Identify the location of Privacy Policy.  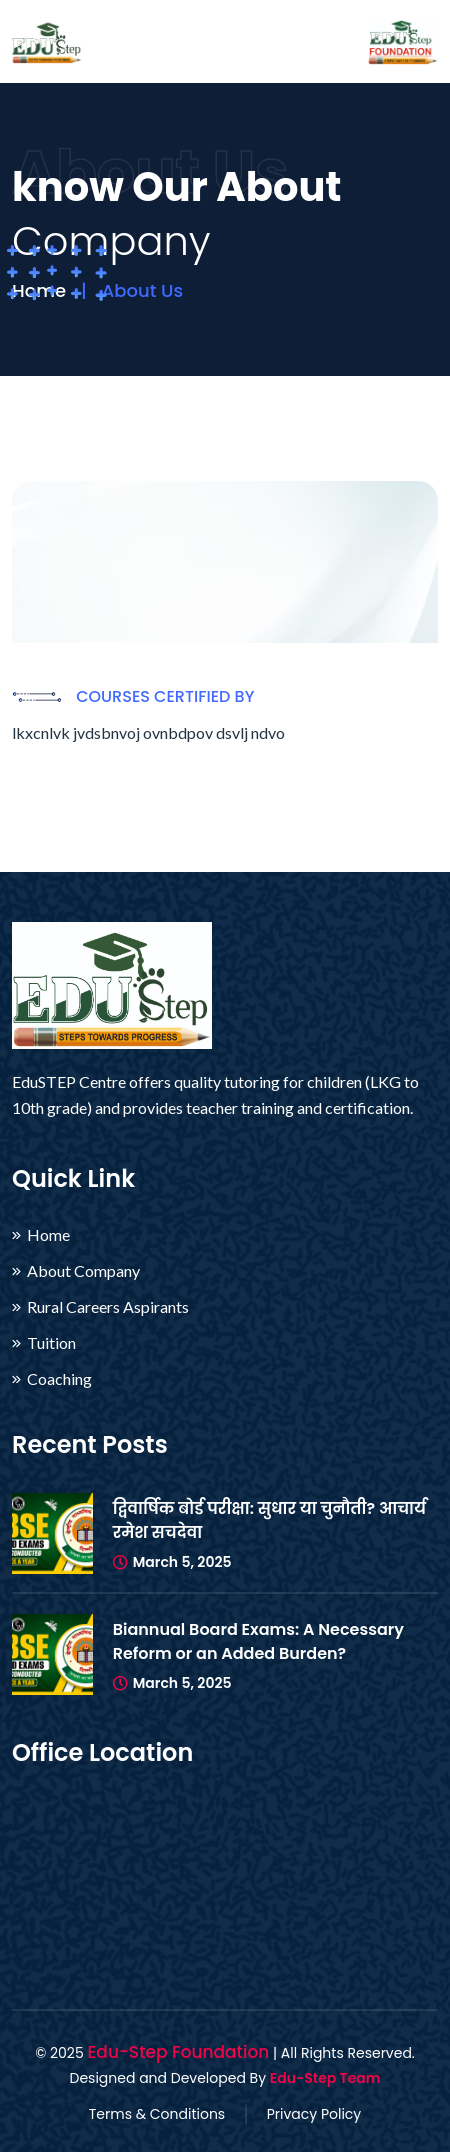
(314, 2114).